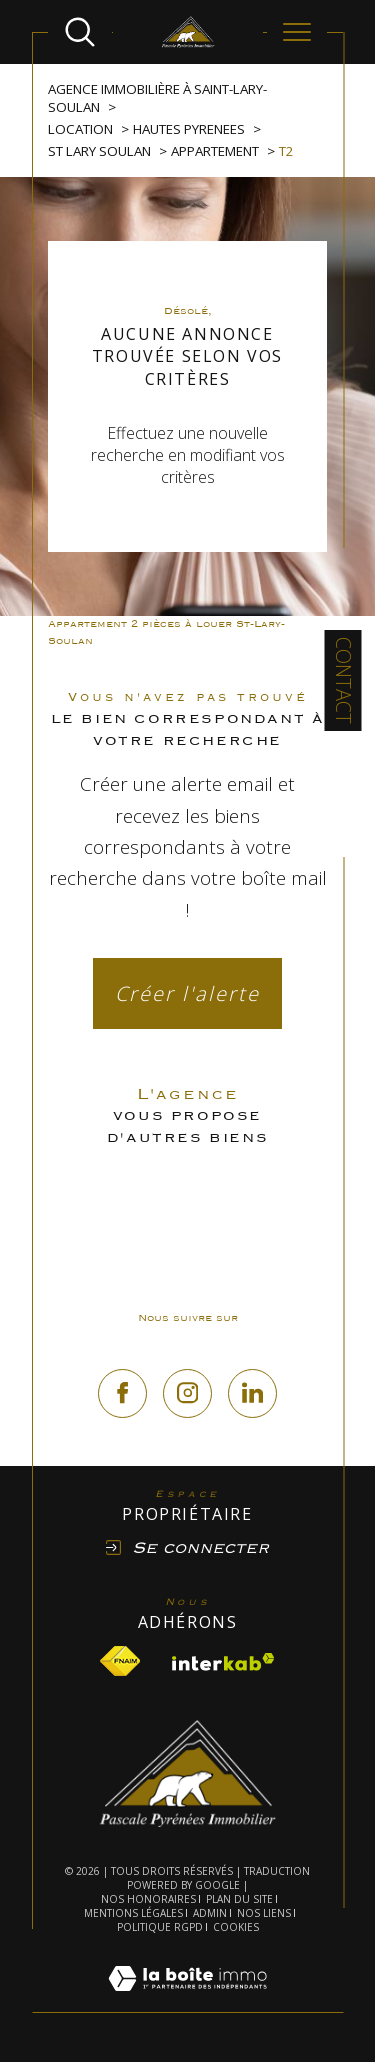 The height and width of the screenshot is (2062, 375). What do you see at coordinates (223, 1662) in the screenshot?
I see `[Visiter le site interkab - Ouverture dans une nouvelle fenêtre]` at bounding box center [223, 1662].